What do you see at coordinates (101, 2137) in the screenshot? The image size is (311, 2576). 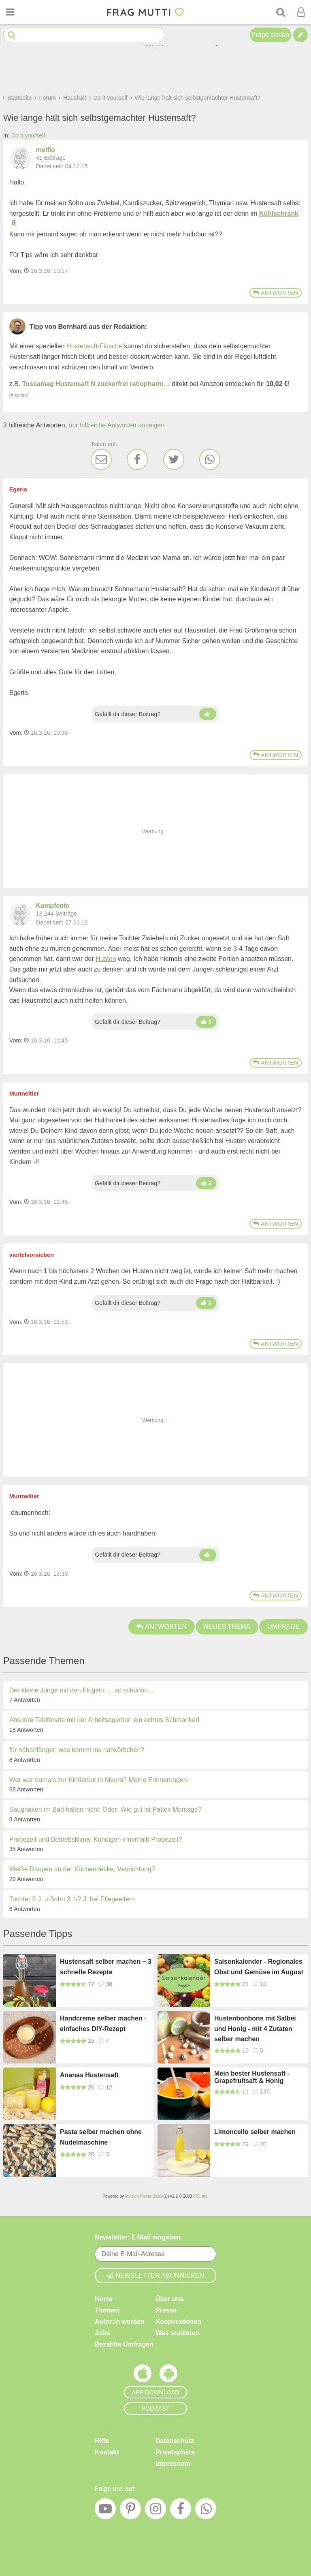 I see `Pasta selber machen ohne Nudelmaschine` at bounding box center [101, 2137].